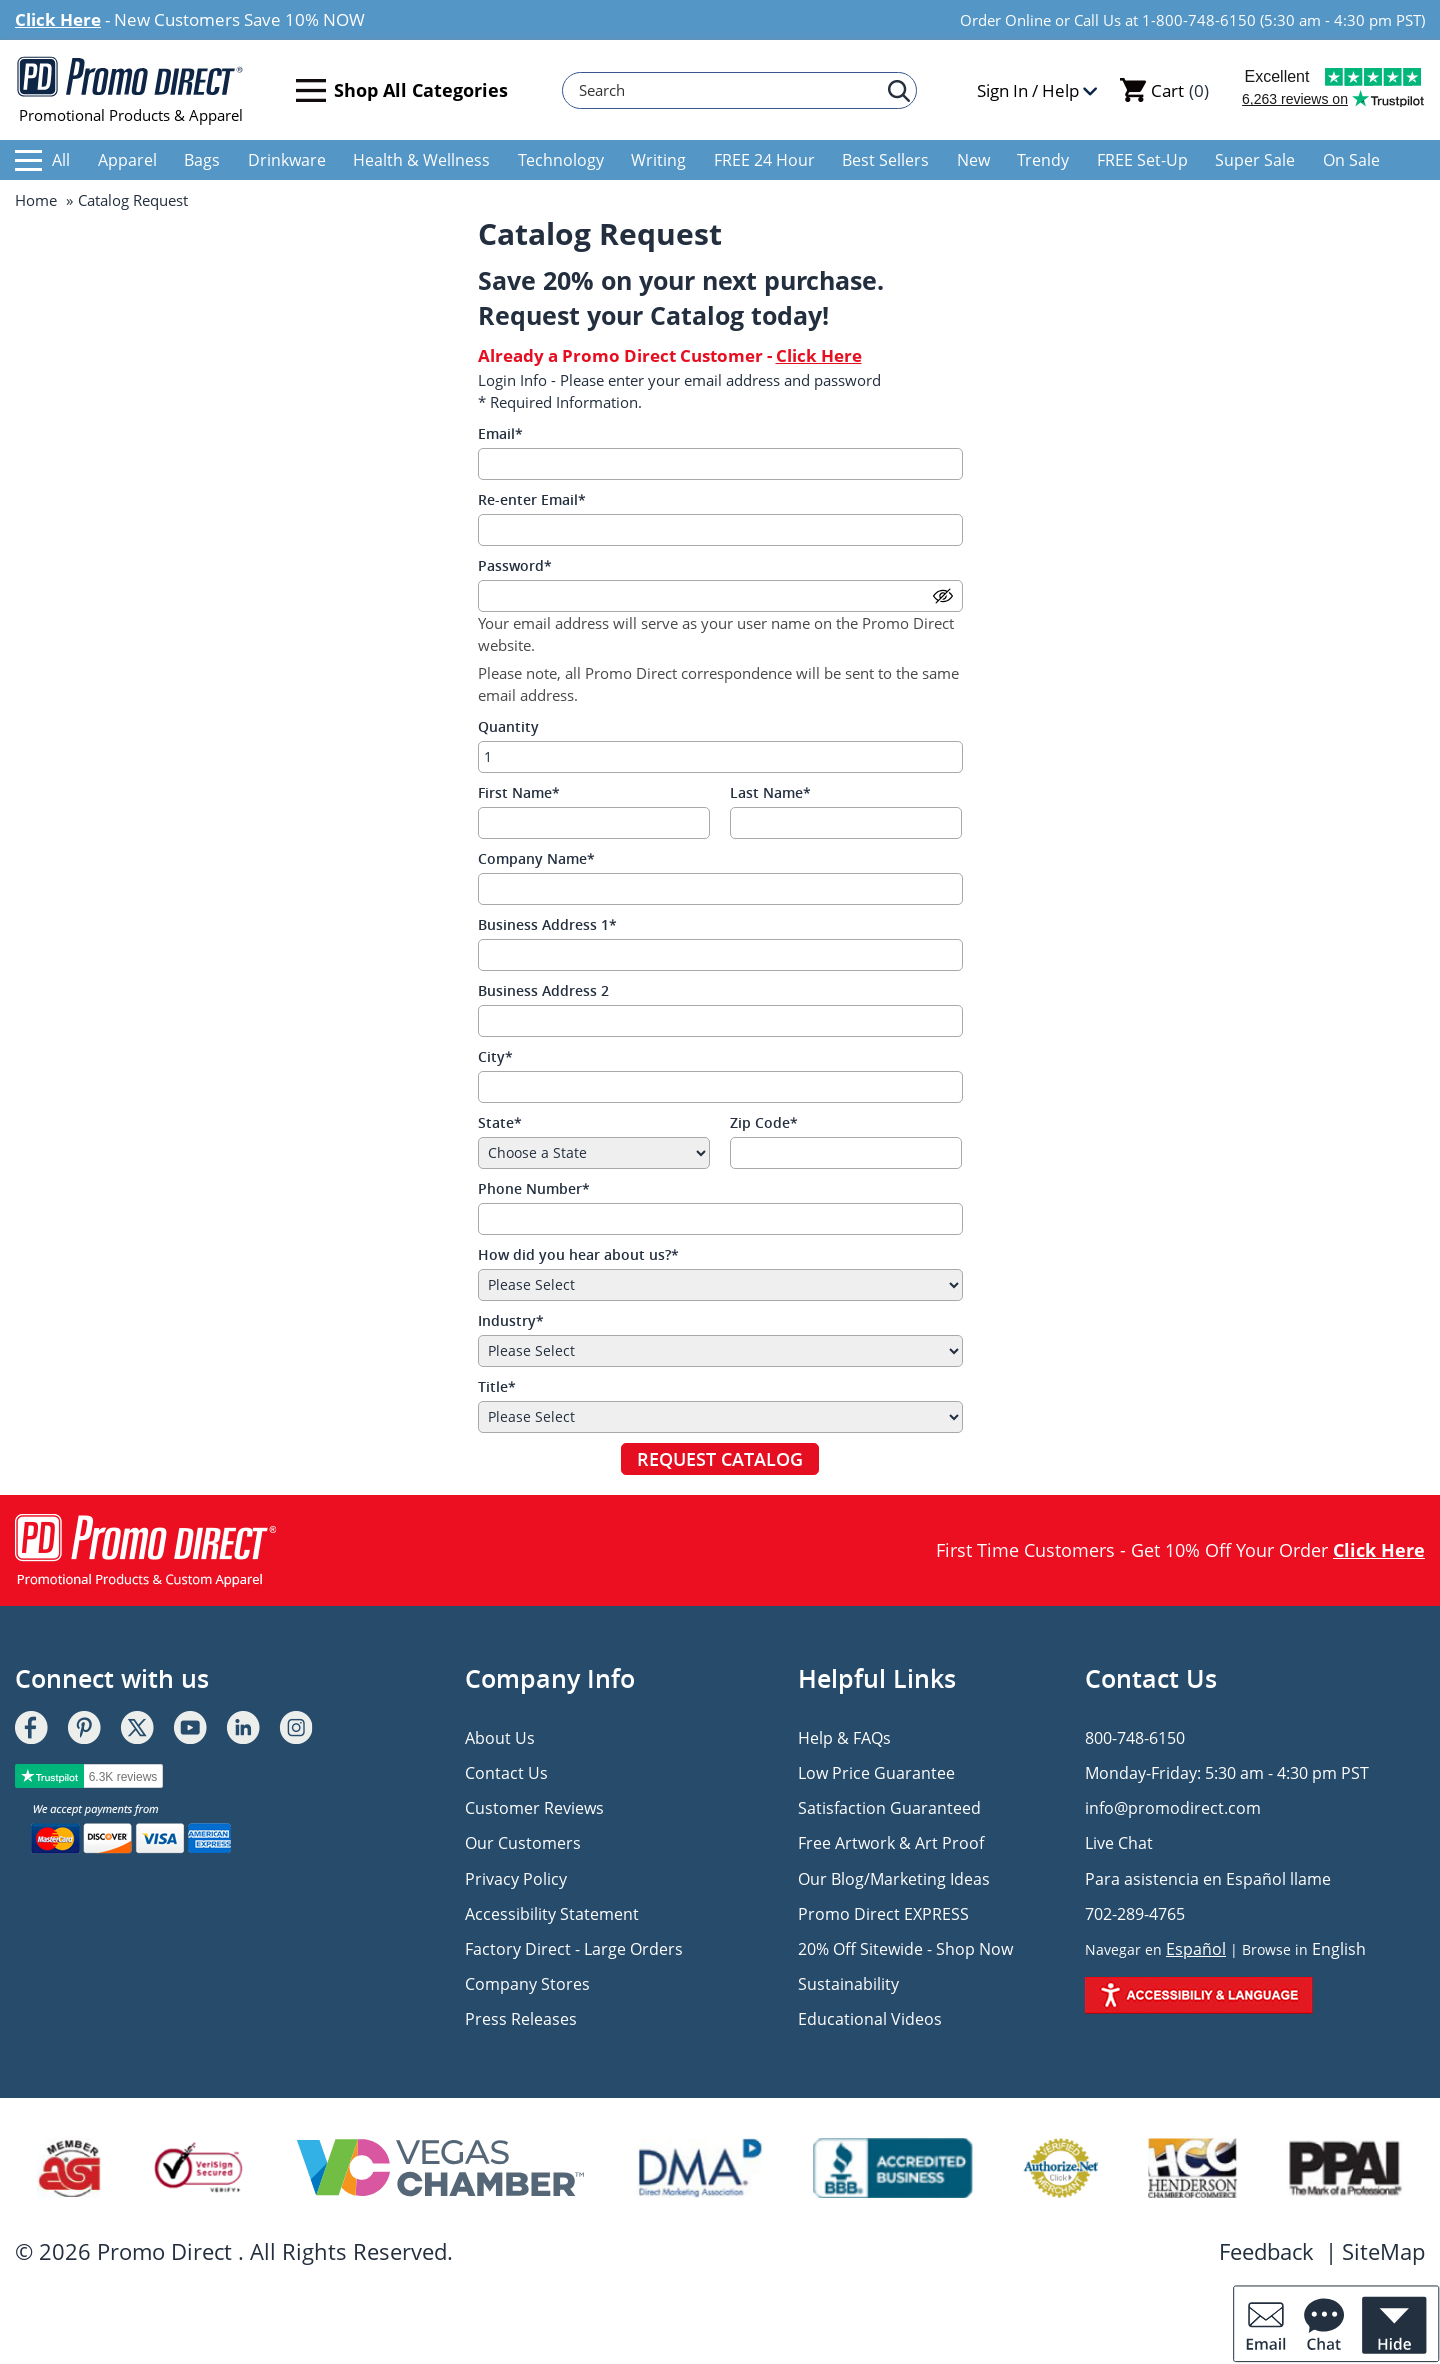  I want to click on Catalog Request, so click(133, 200).